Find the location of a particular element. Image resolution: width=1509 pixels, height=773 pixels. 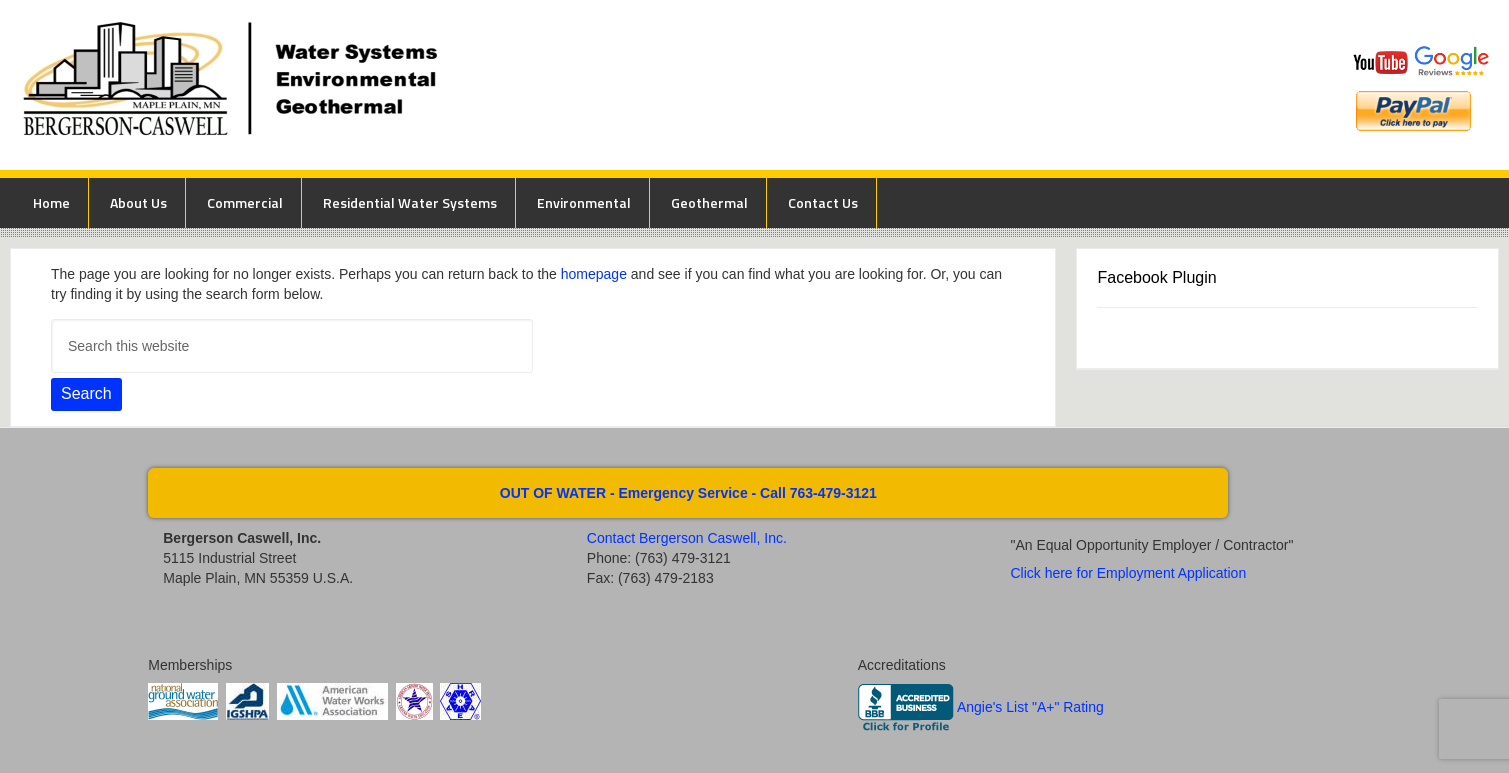

Angie's List "A+" Rating is located at coordinates (1030, 707).